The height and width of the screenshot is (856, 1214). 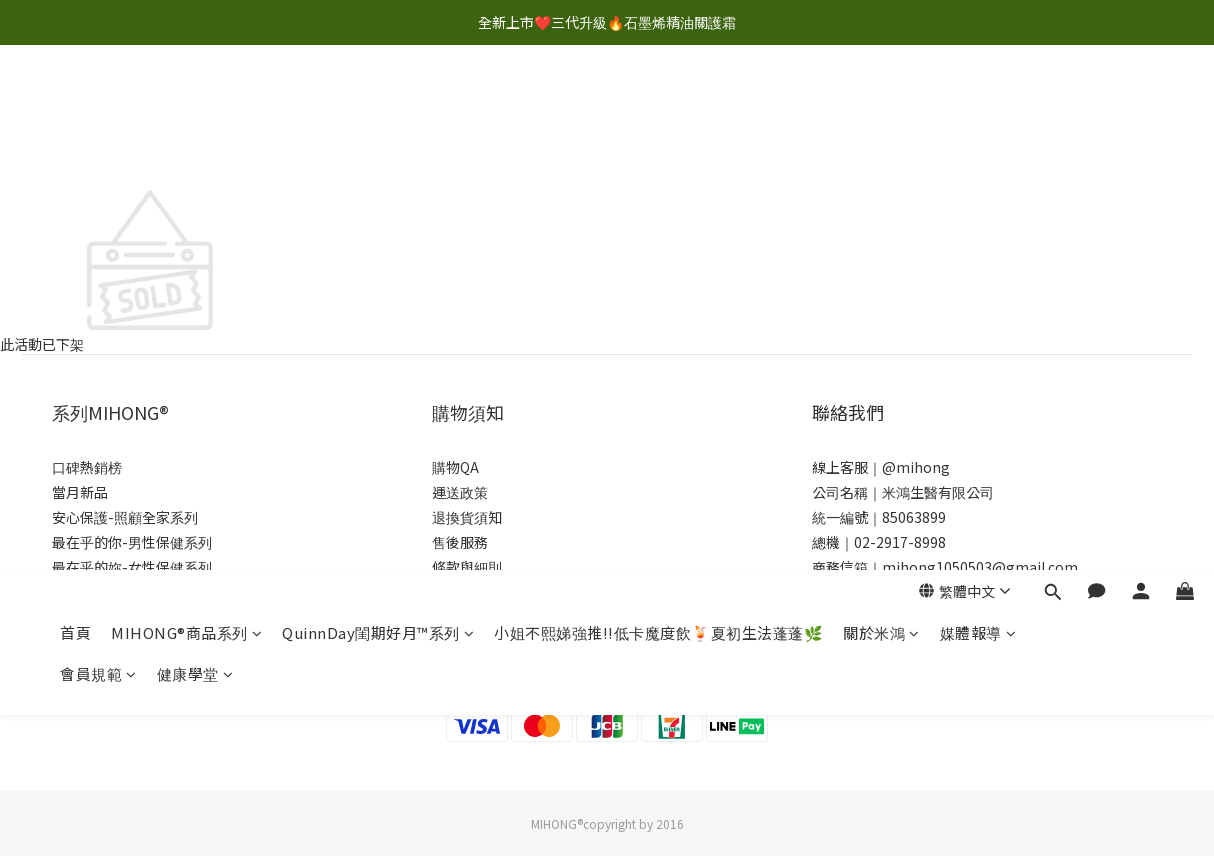 What do you see at coordinates (467, 517) in the screenshot?
I see `退換貨須知` at bounding box center [467, 517].